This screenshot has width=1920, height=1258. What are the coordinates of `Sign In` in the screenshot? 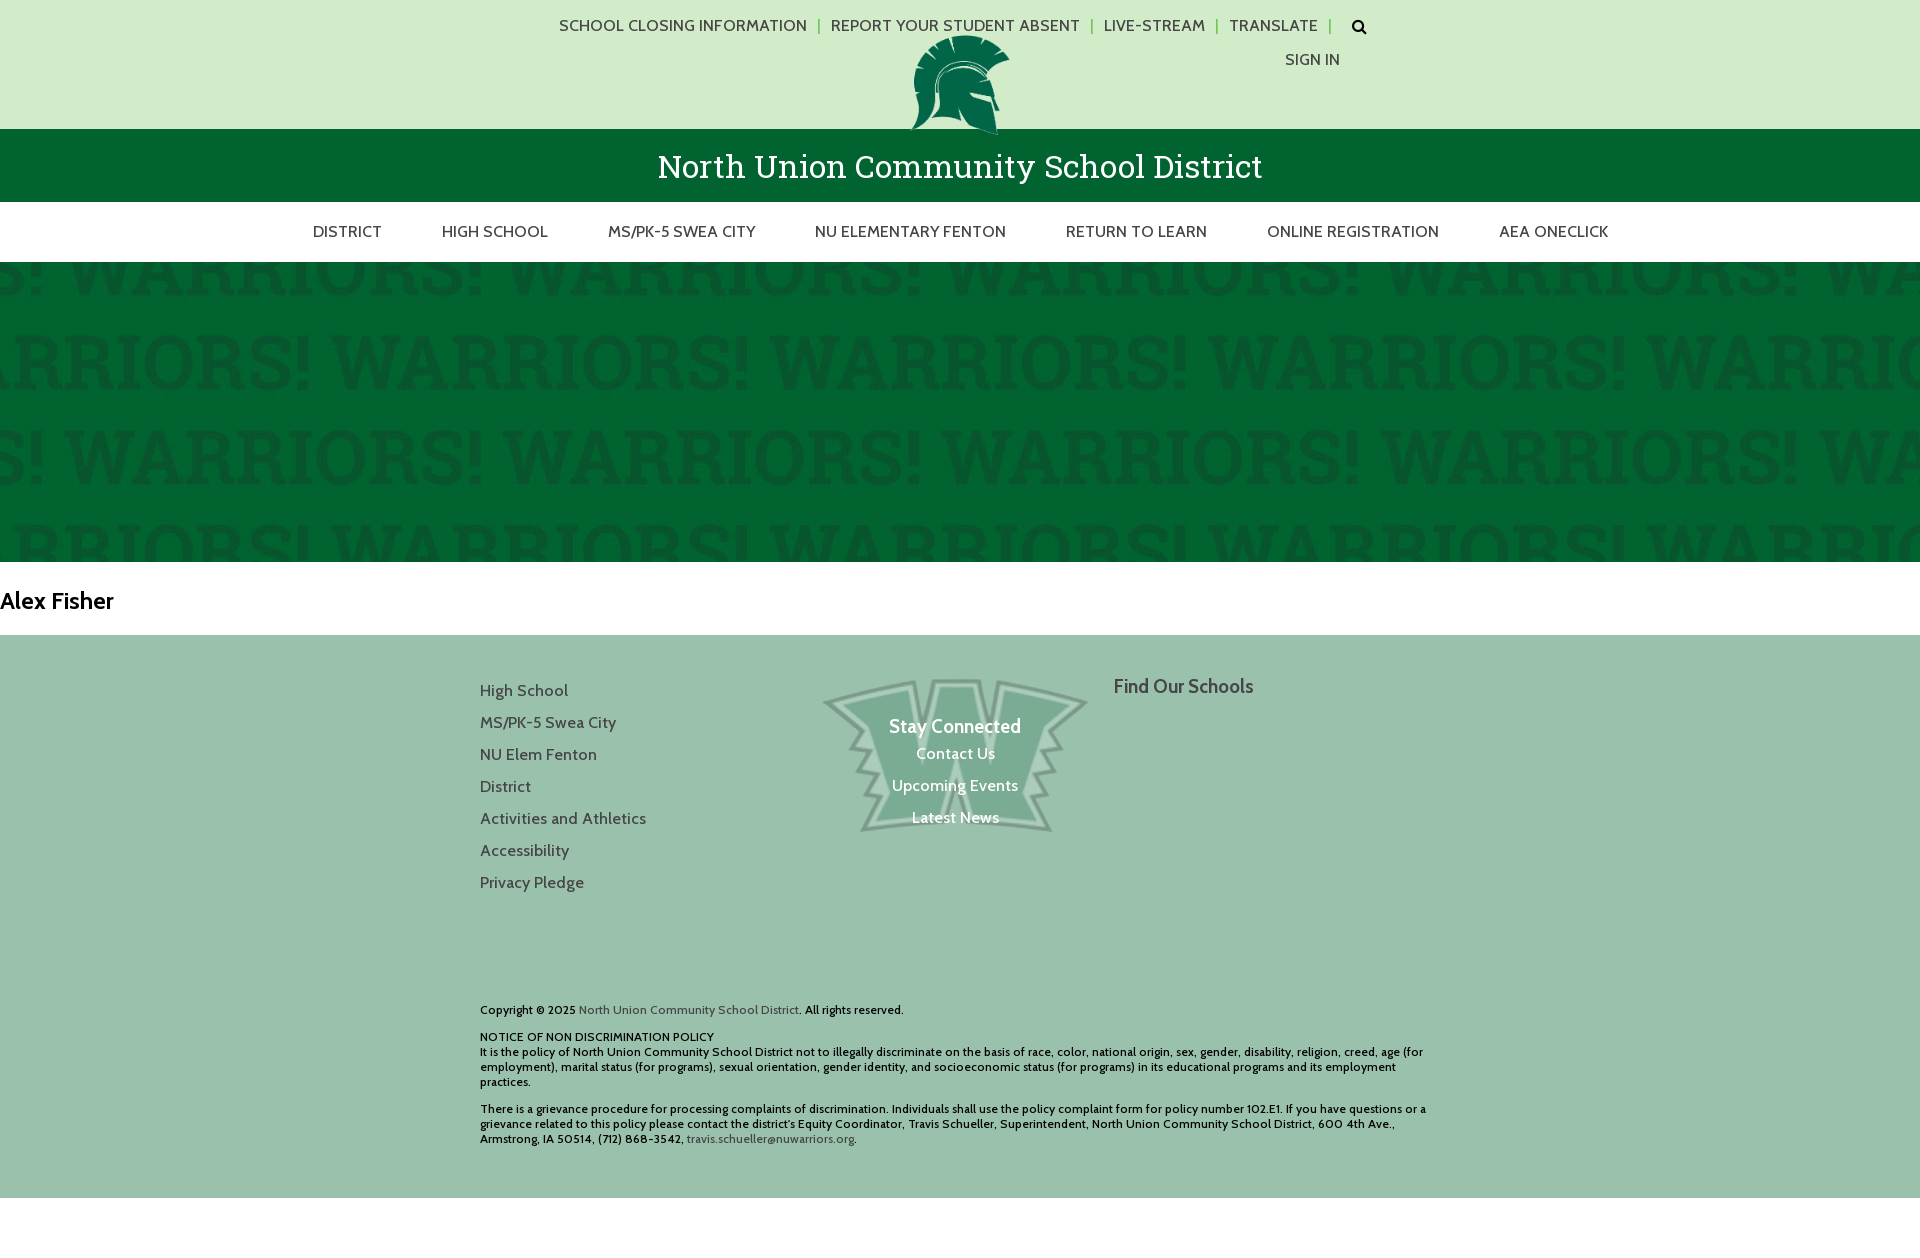 It's located at (1312, 59).